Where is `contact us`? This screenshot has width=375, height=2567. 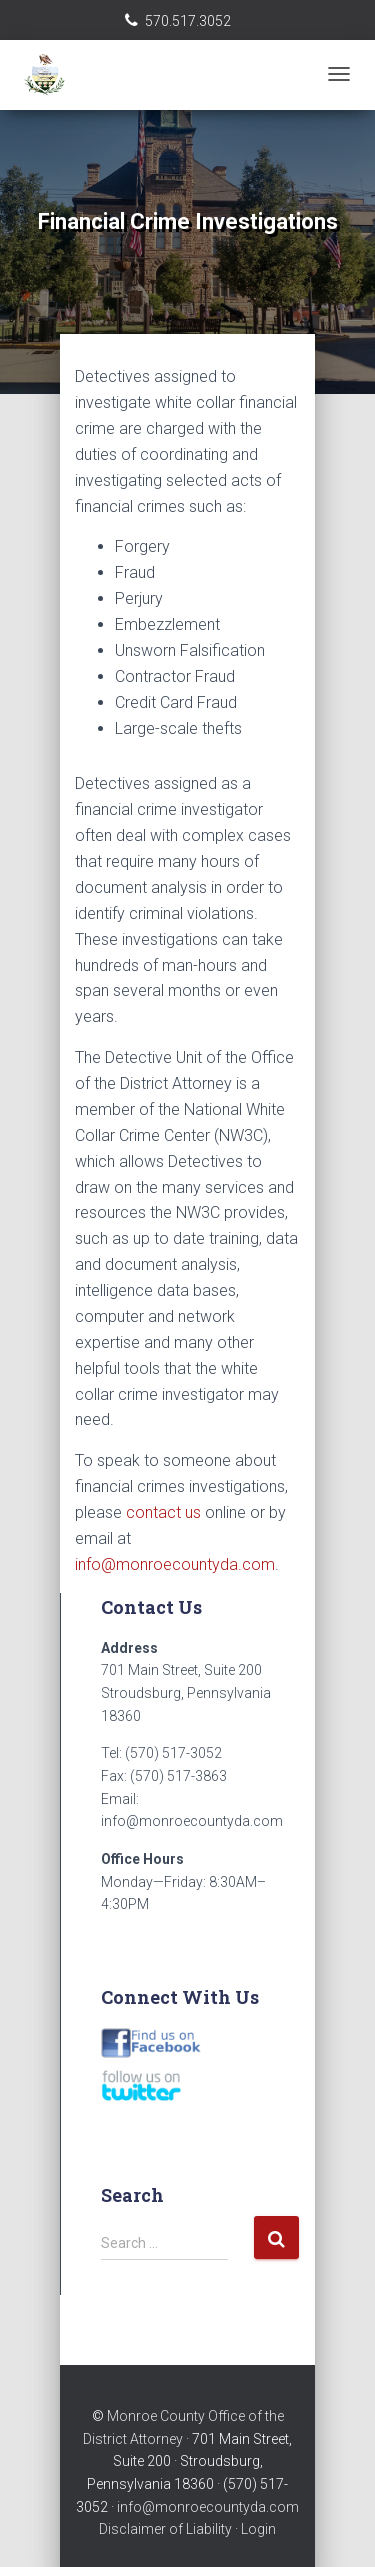
contact us is located at coordinates (163, 1512).